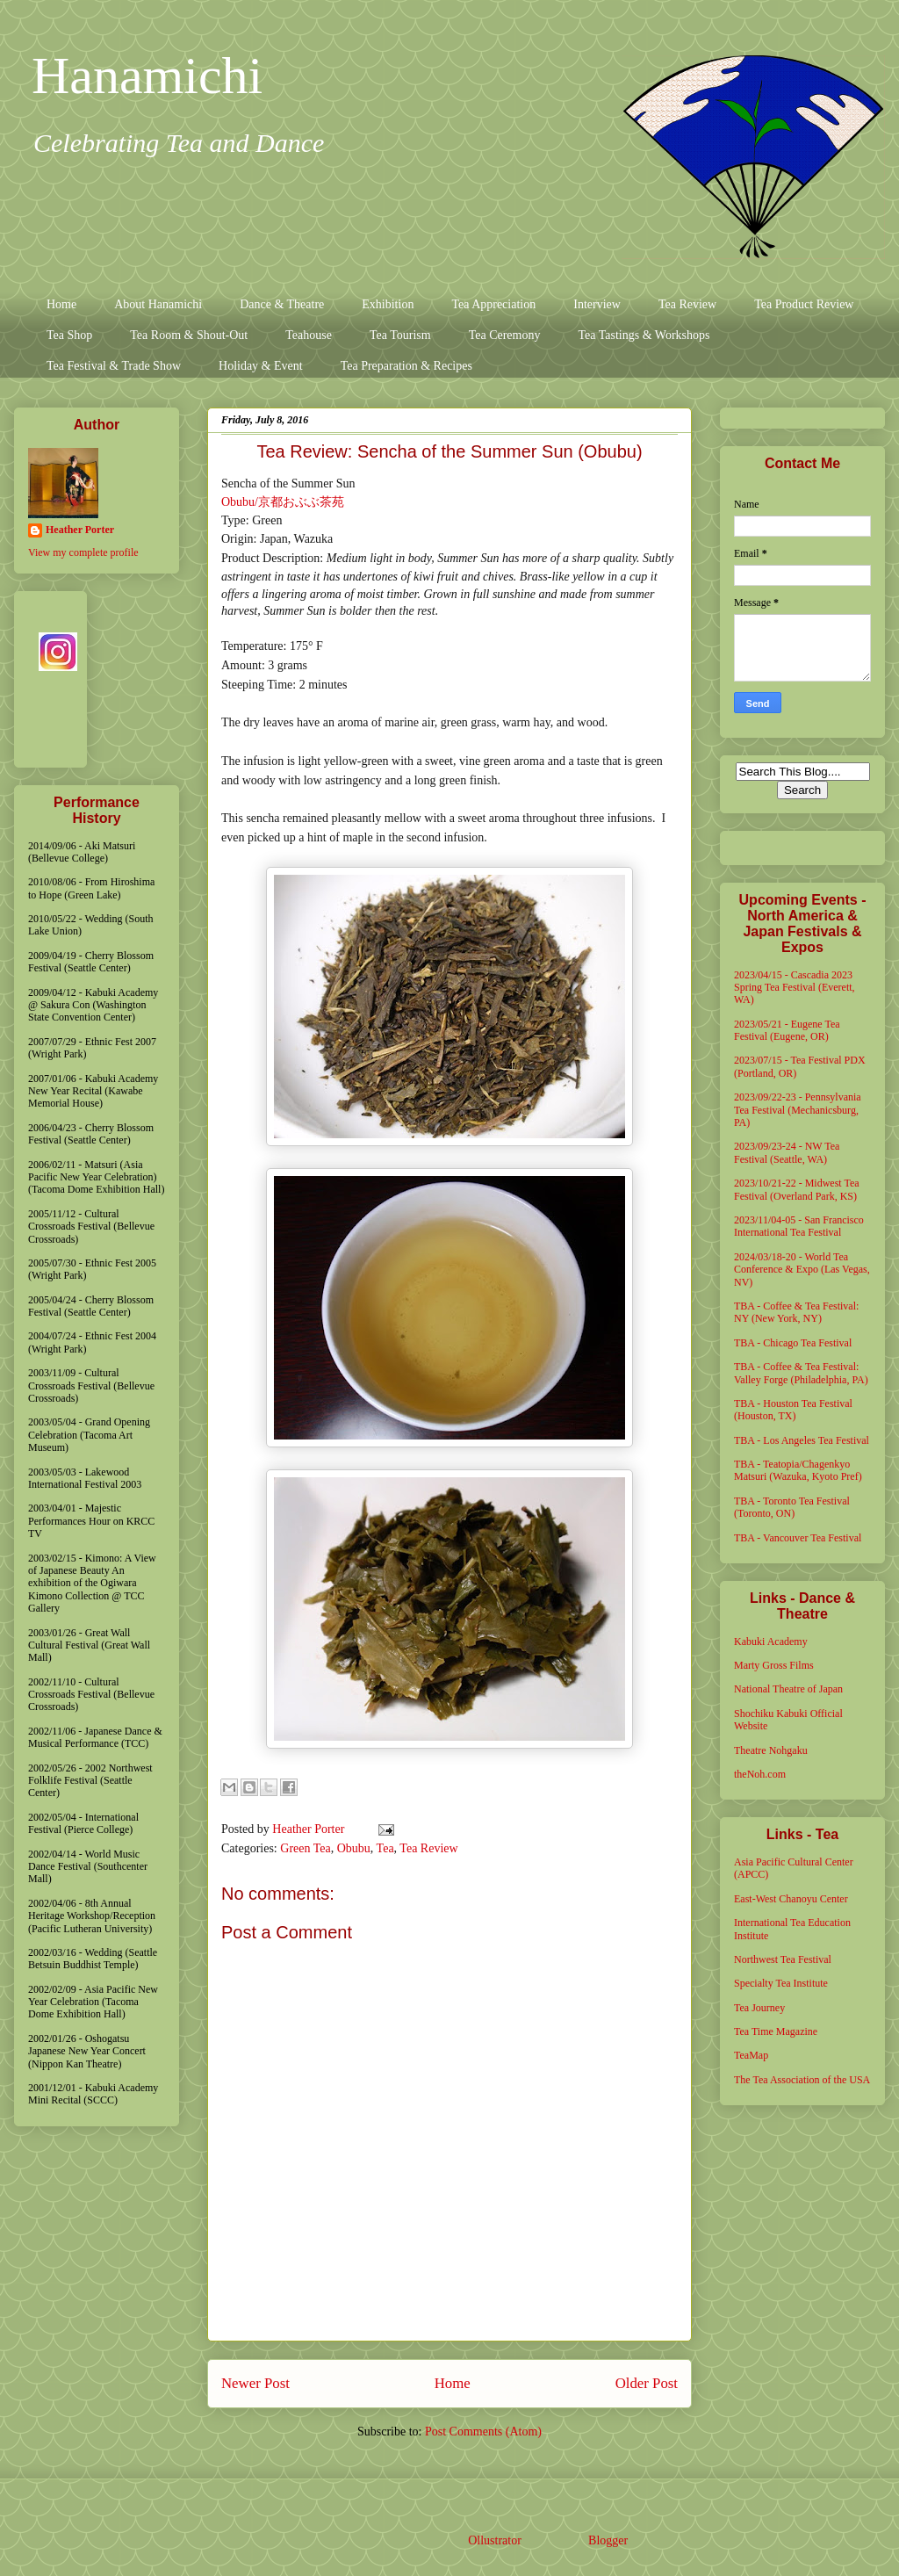 The height and width of the screenshot is (2576, 899). What do you see at coordinates (494, 2540) in the screenshot?
I see `Ollustrator` at bounding box center [494, 2540].